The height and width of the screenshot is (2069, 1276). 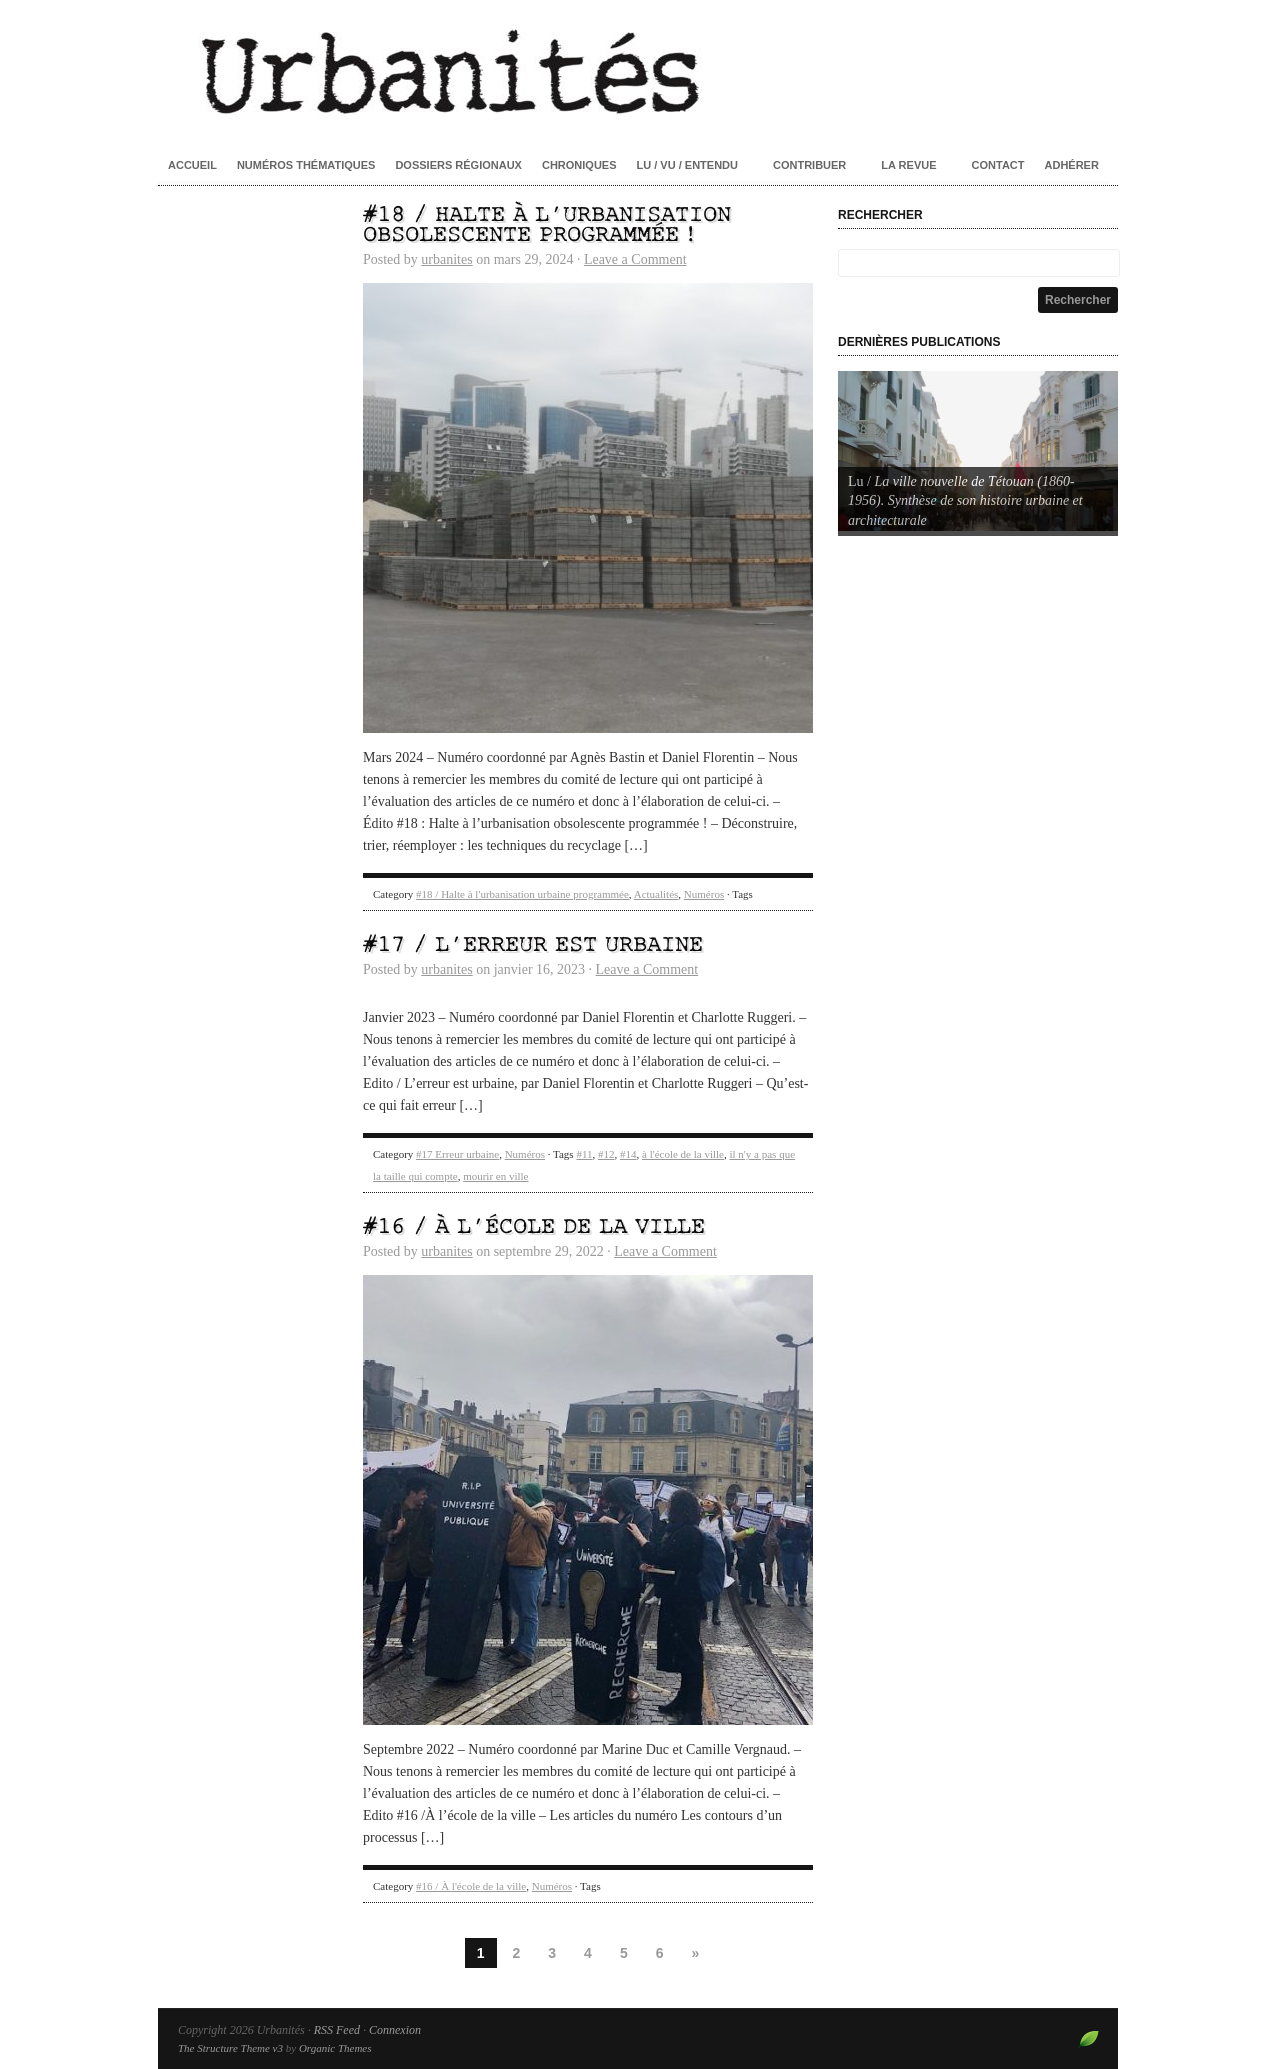 What do you see at coordinates (635, 259) in the screenshot?
I see `Leave a Comment` at bounding box center [635, 259].